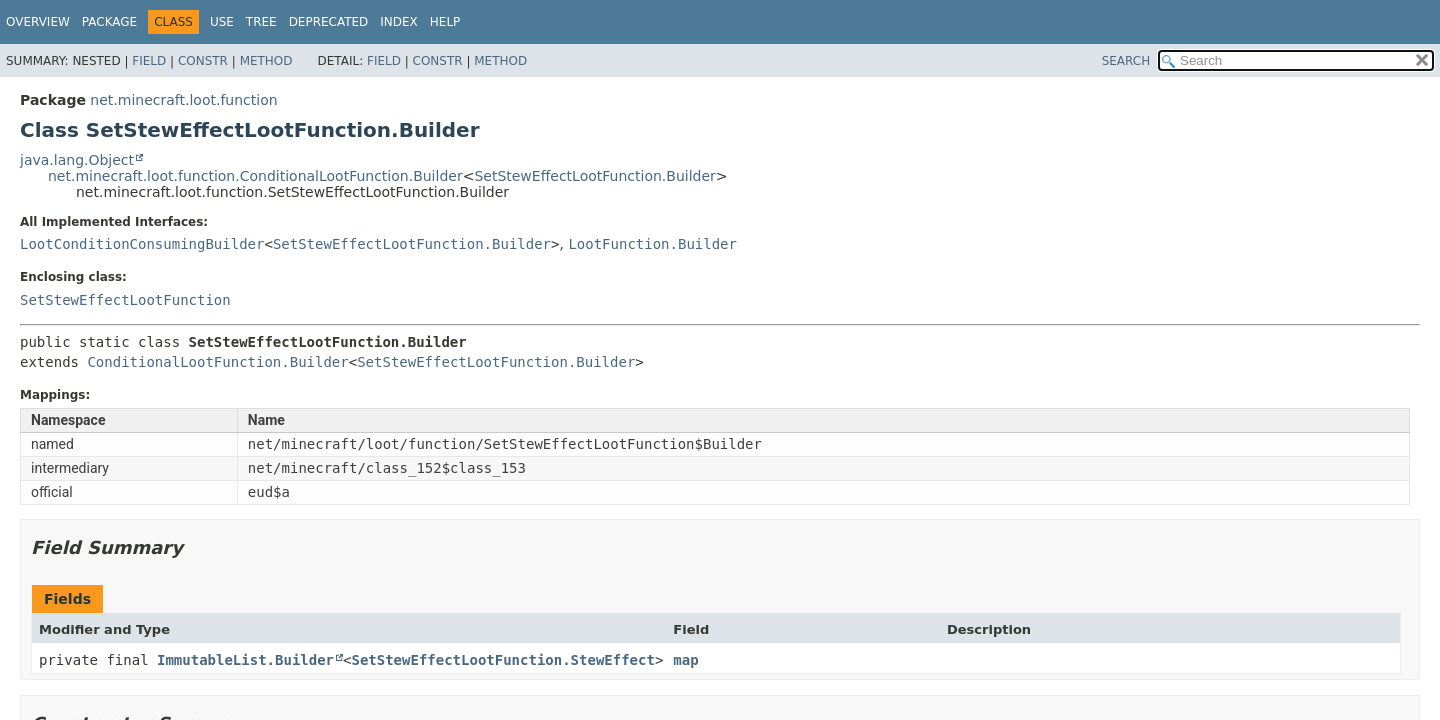 The width and height of the screenshot is (1440, 720). I want to click on Help, so click(445, 22).